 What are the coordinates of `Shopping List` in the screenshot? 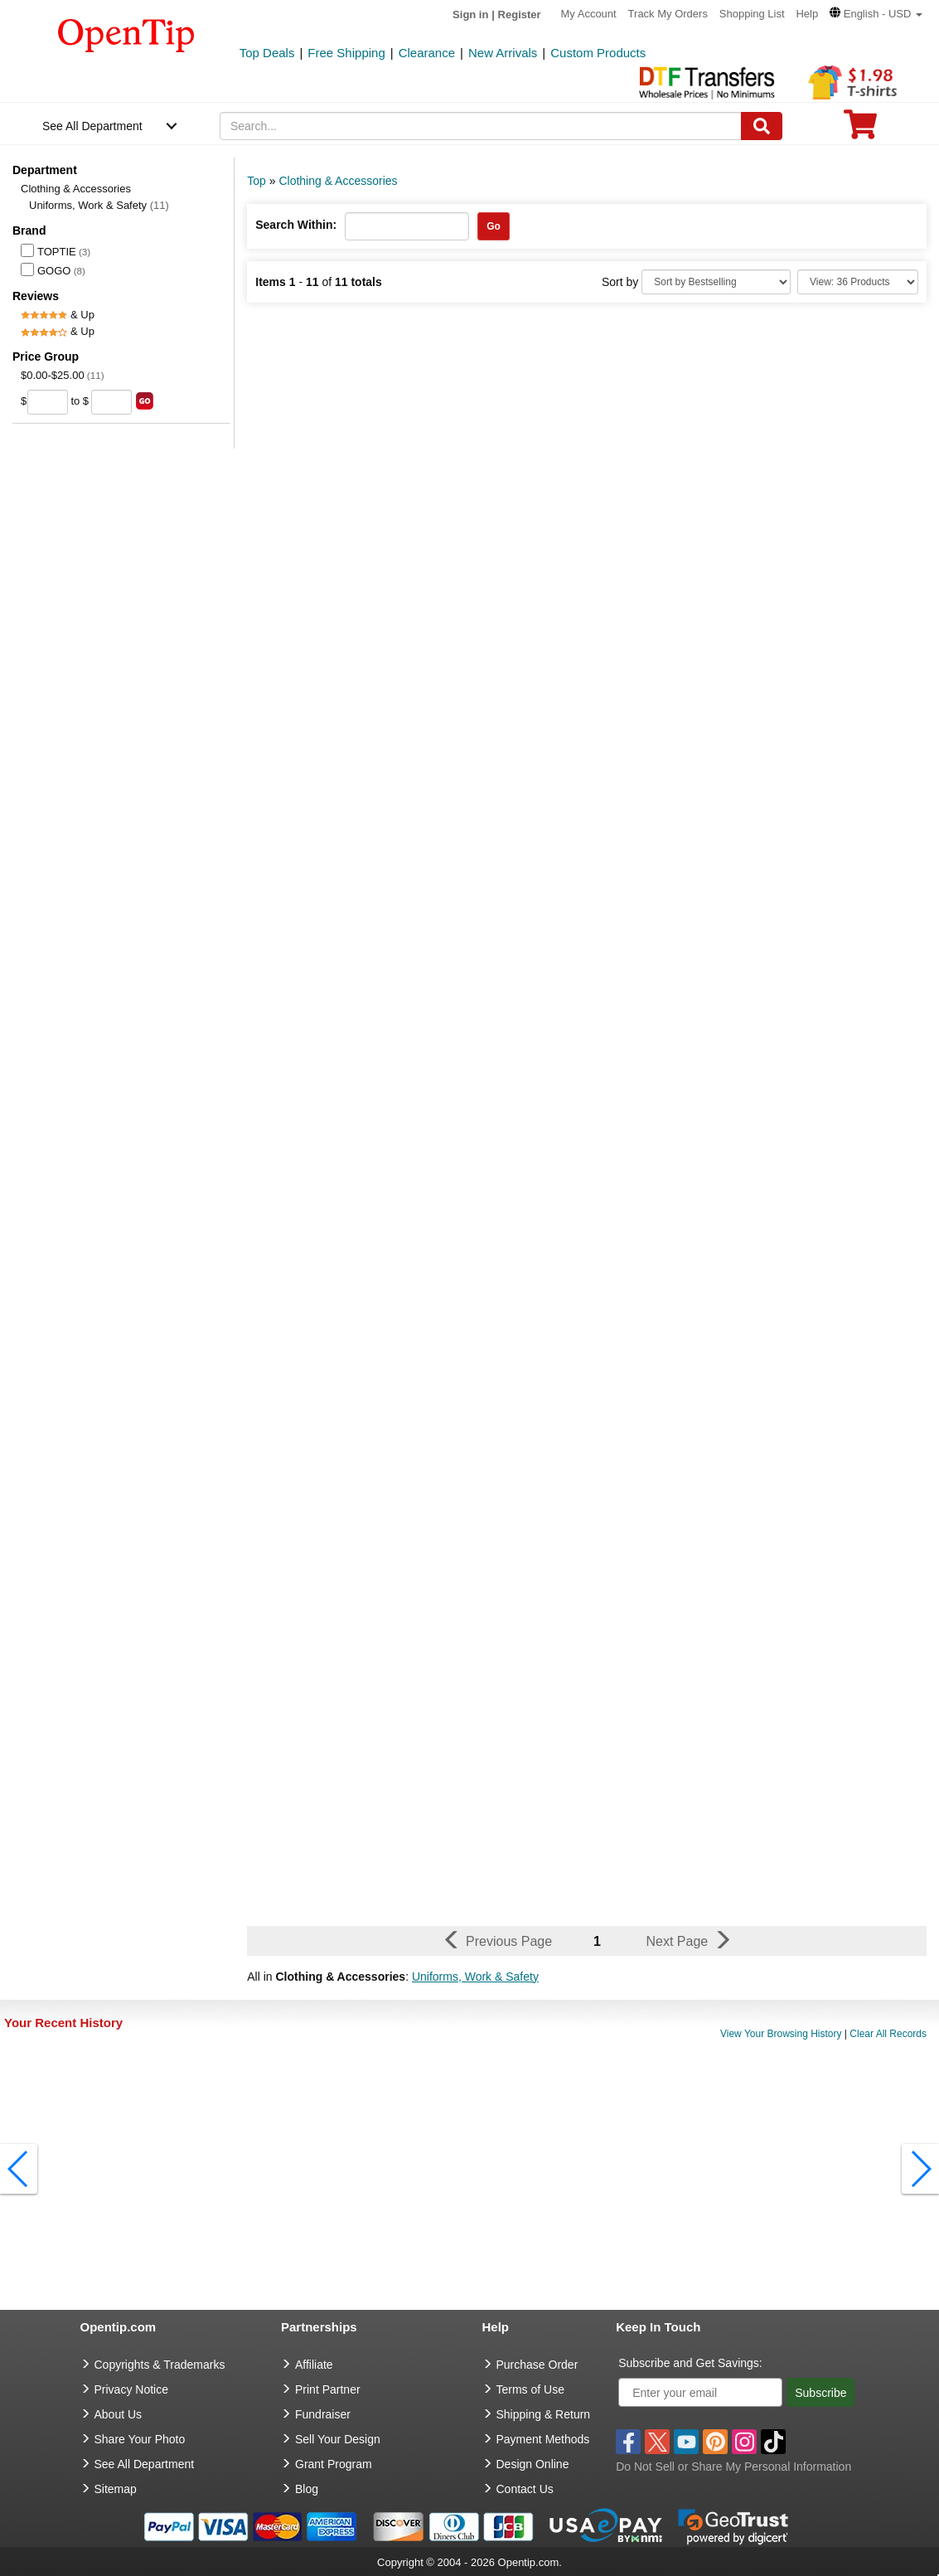 It's located at (752, 13).